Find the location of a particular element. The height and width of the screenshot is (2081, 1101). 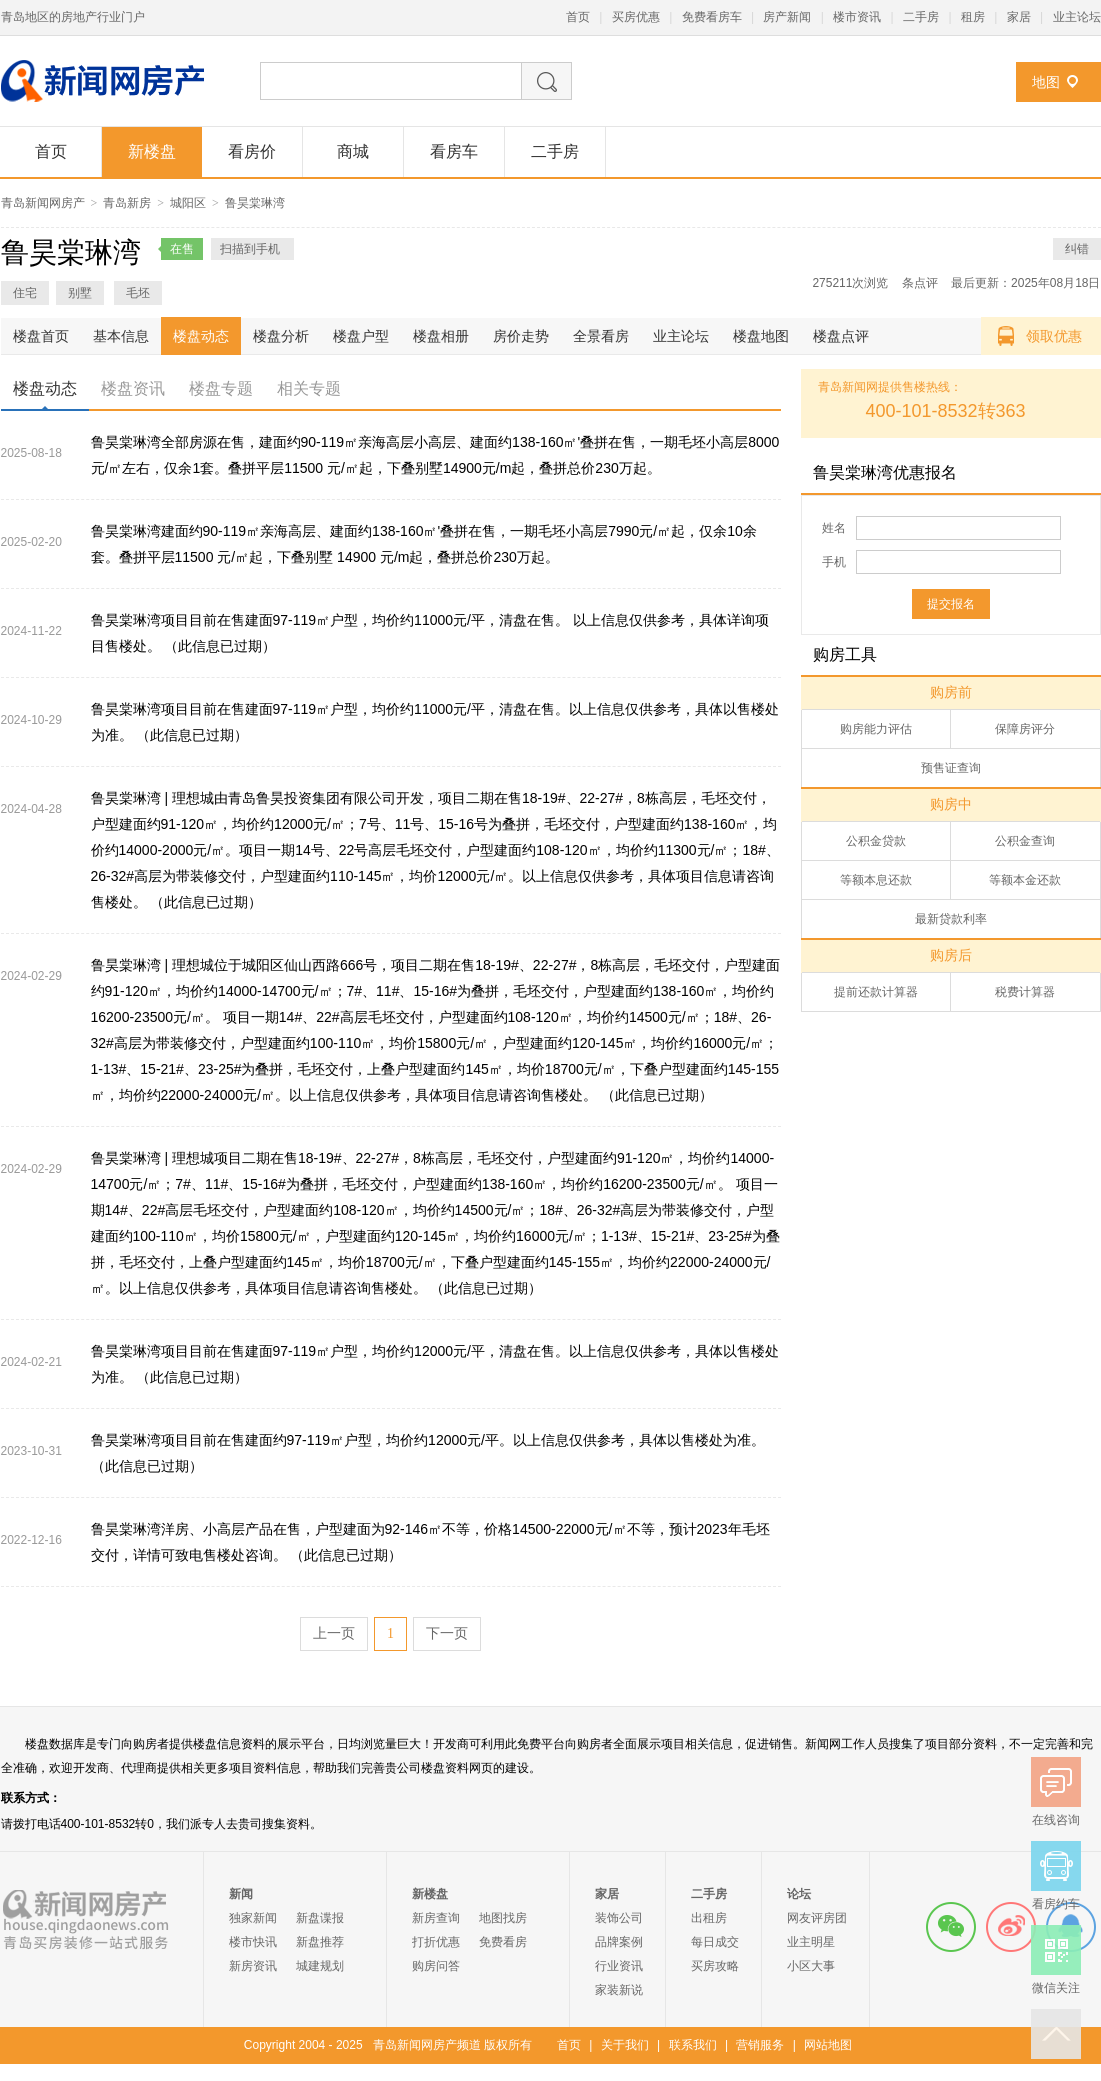

网友评房团 is located at coordinates (817, 1918).